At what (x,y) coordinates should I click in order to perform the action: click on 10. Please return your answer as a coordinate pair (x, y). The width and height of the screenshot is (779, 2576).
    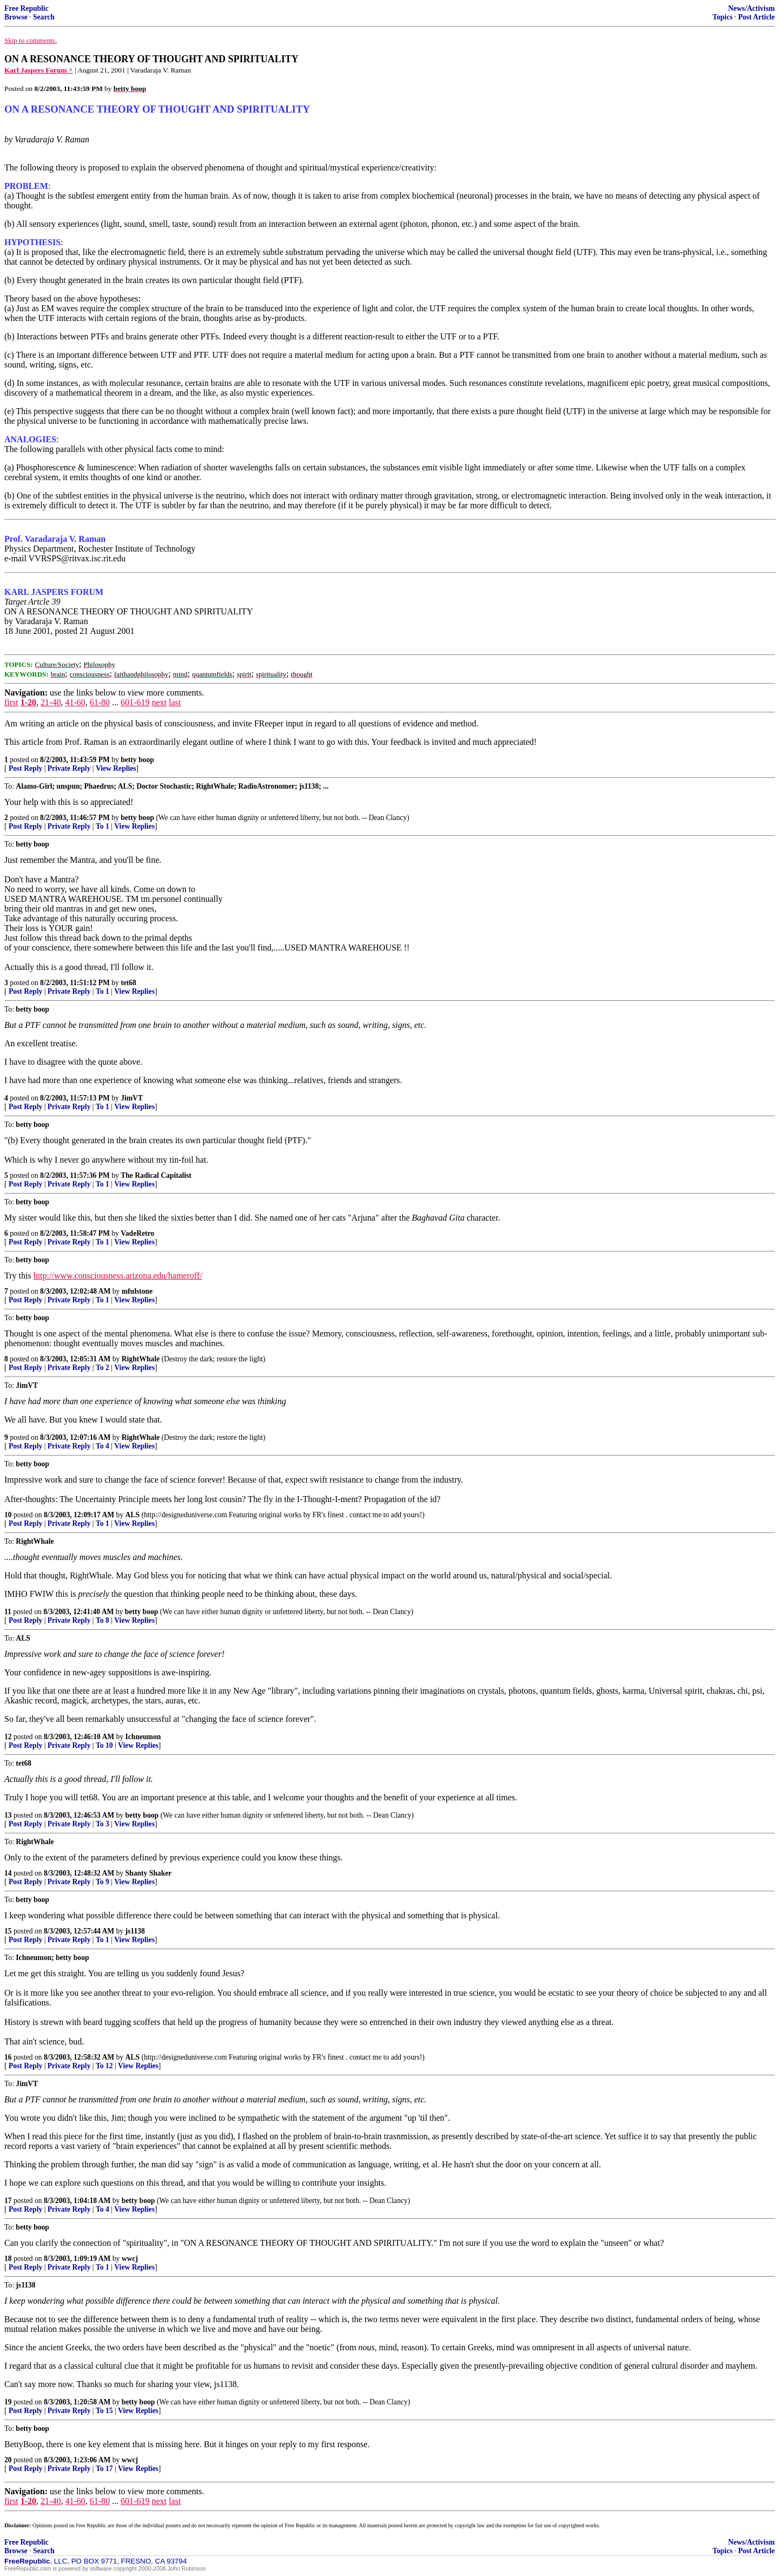
    Looking at the image, I should click on (8, 1515).